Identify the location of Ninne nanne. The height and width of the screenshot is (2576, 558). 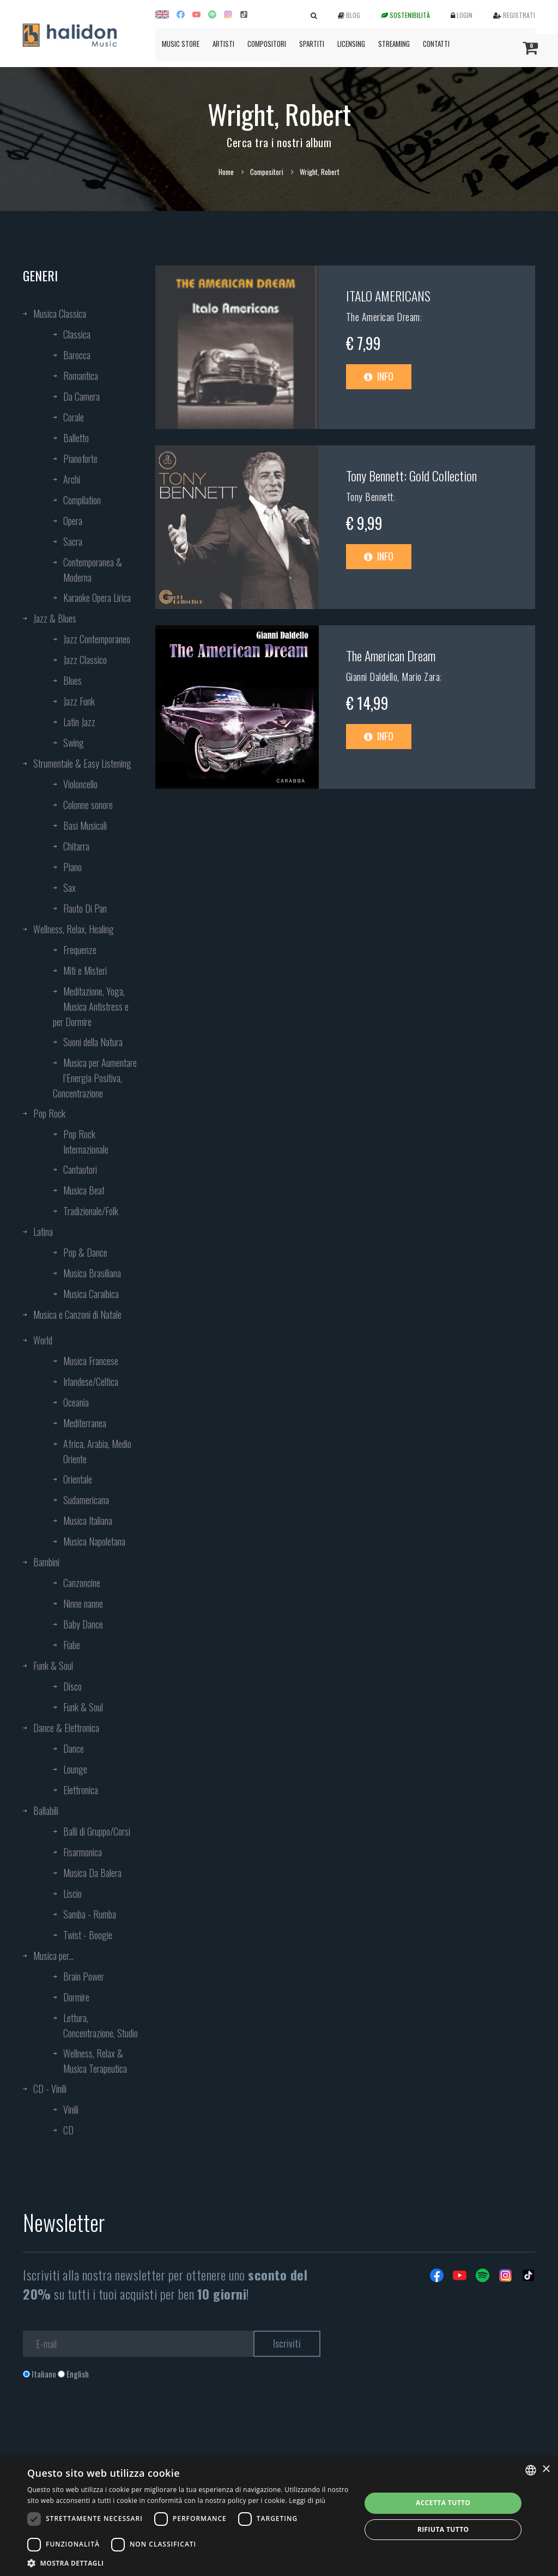
(83, 1603).